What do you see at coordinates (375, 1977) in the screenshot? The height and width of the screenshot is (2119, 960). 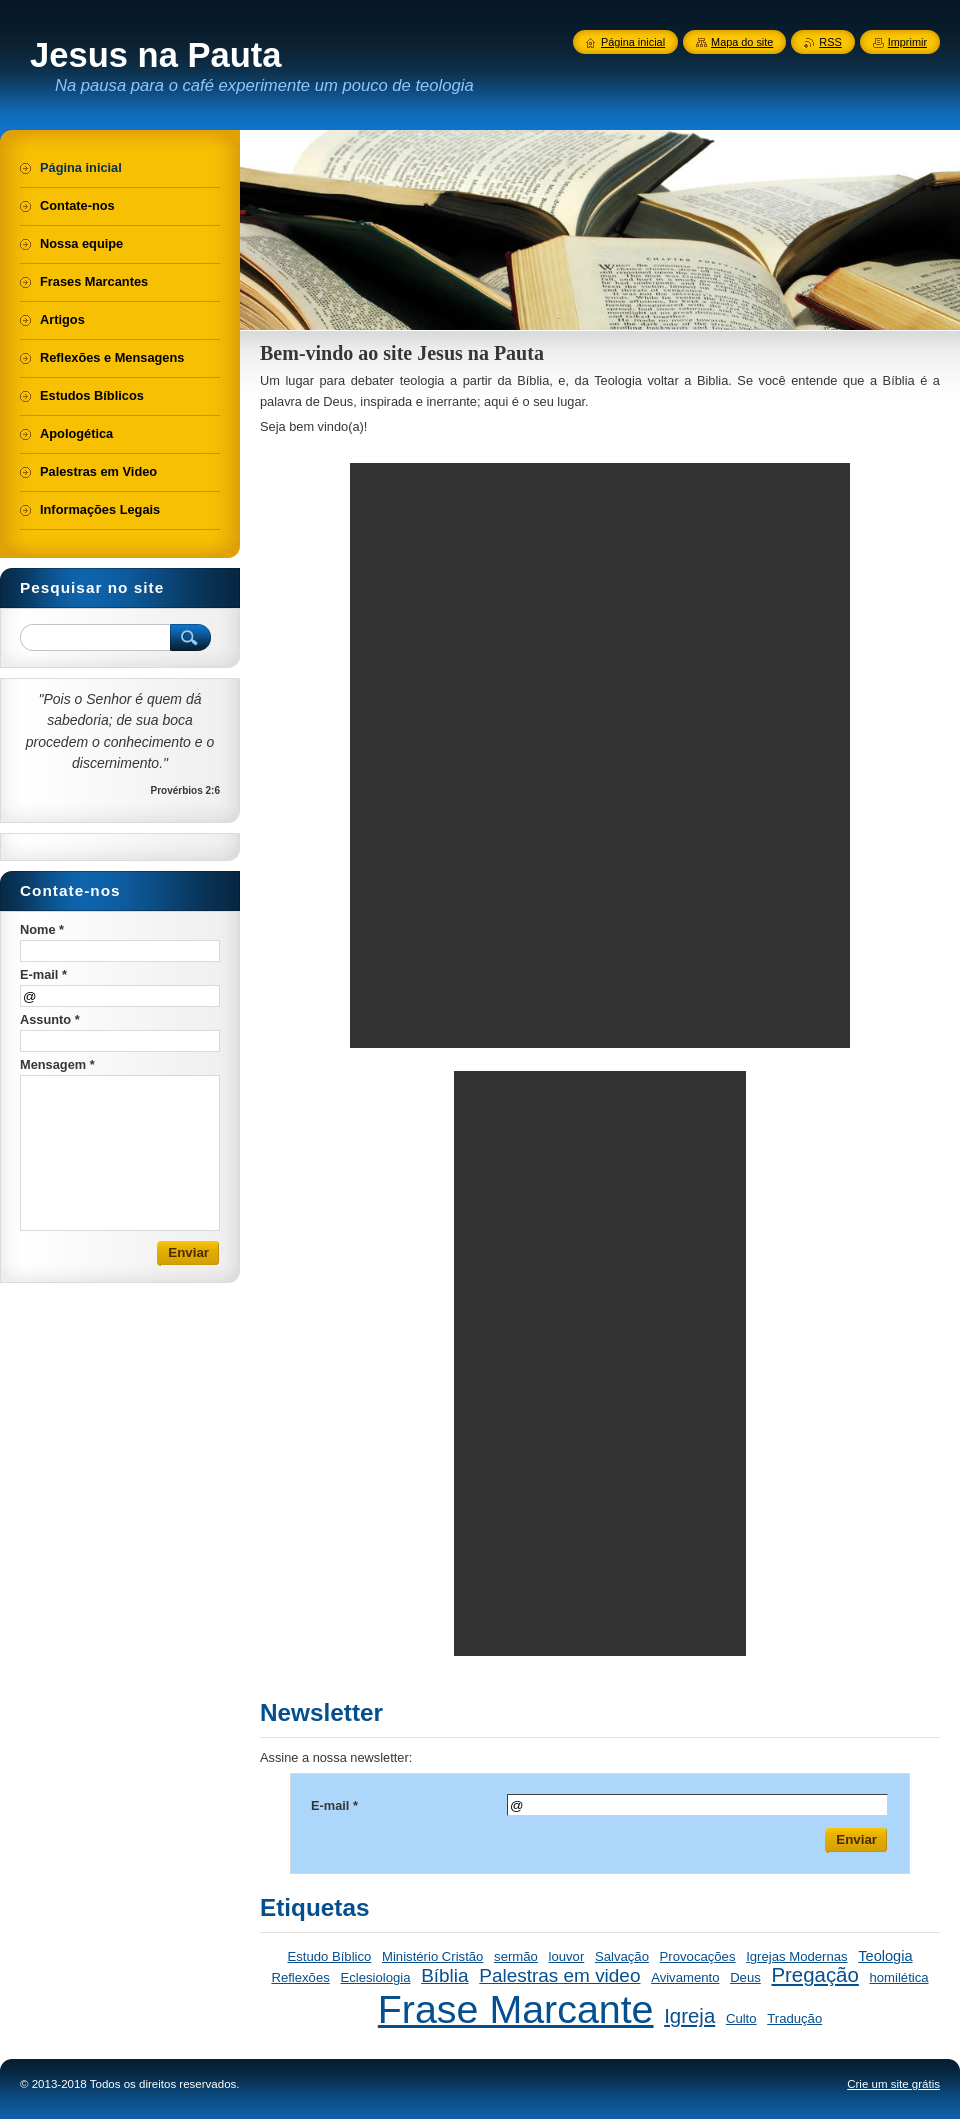 I see `Eclesiologia` at bounding box center [375, 1977].